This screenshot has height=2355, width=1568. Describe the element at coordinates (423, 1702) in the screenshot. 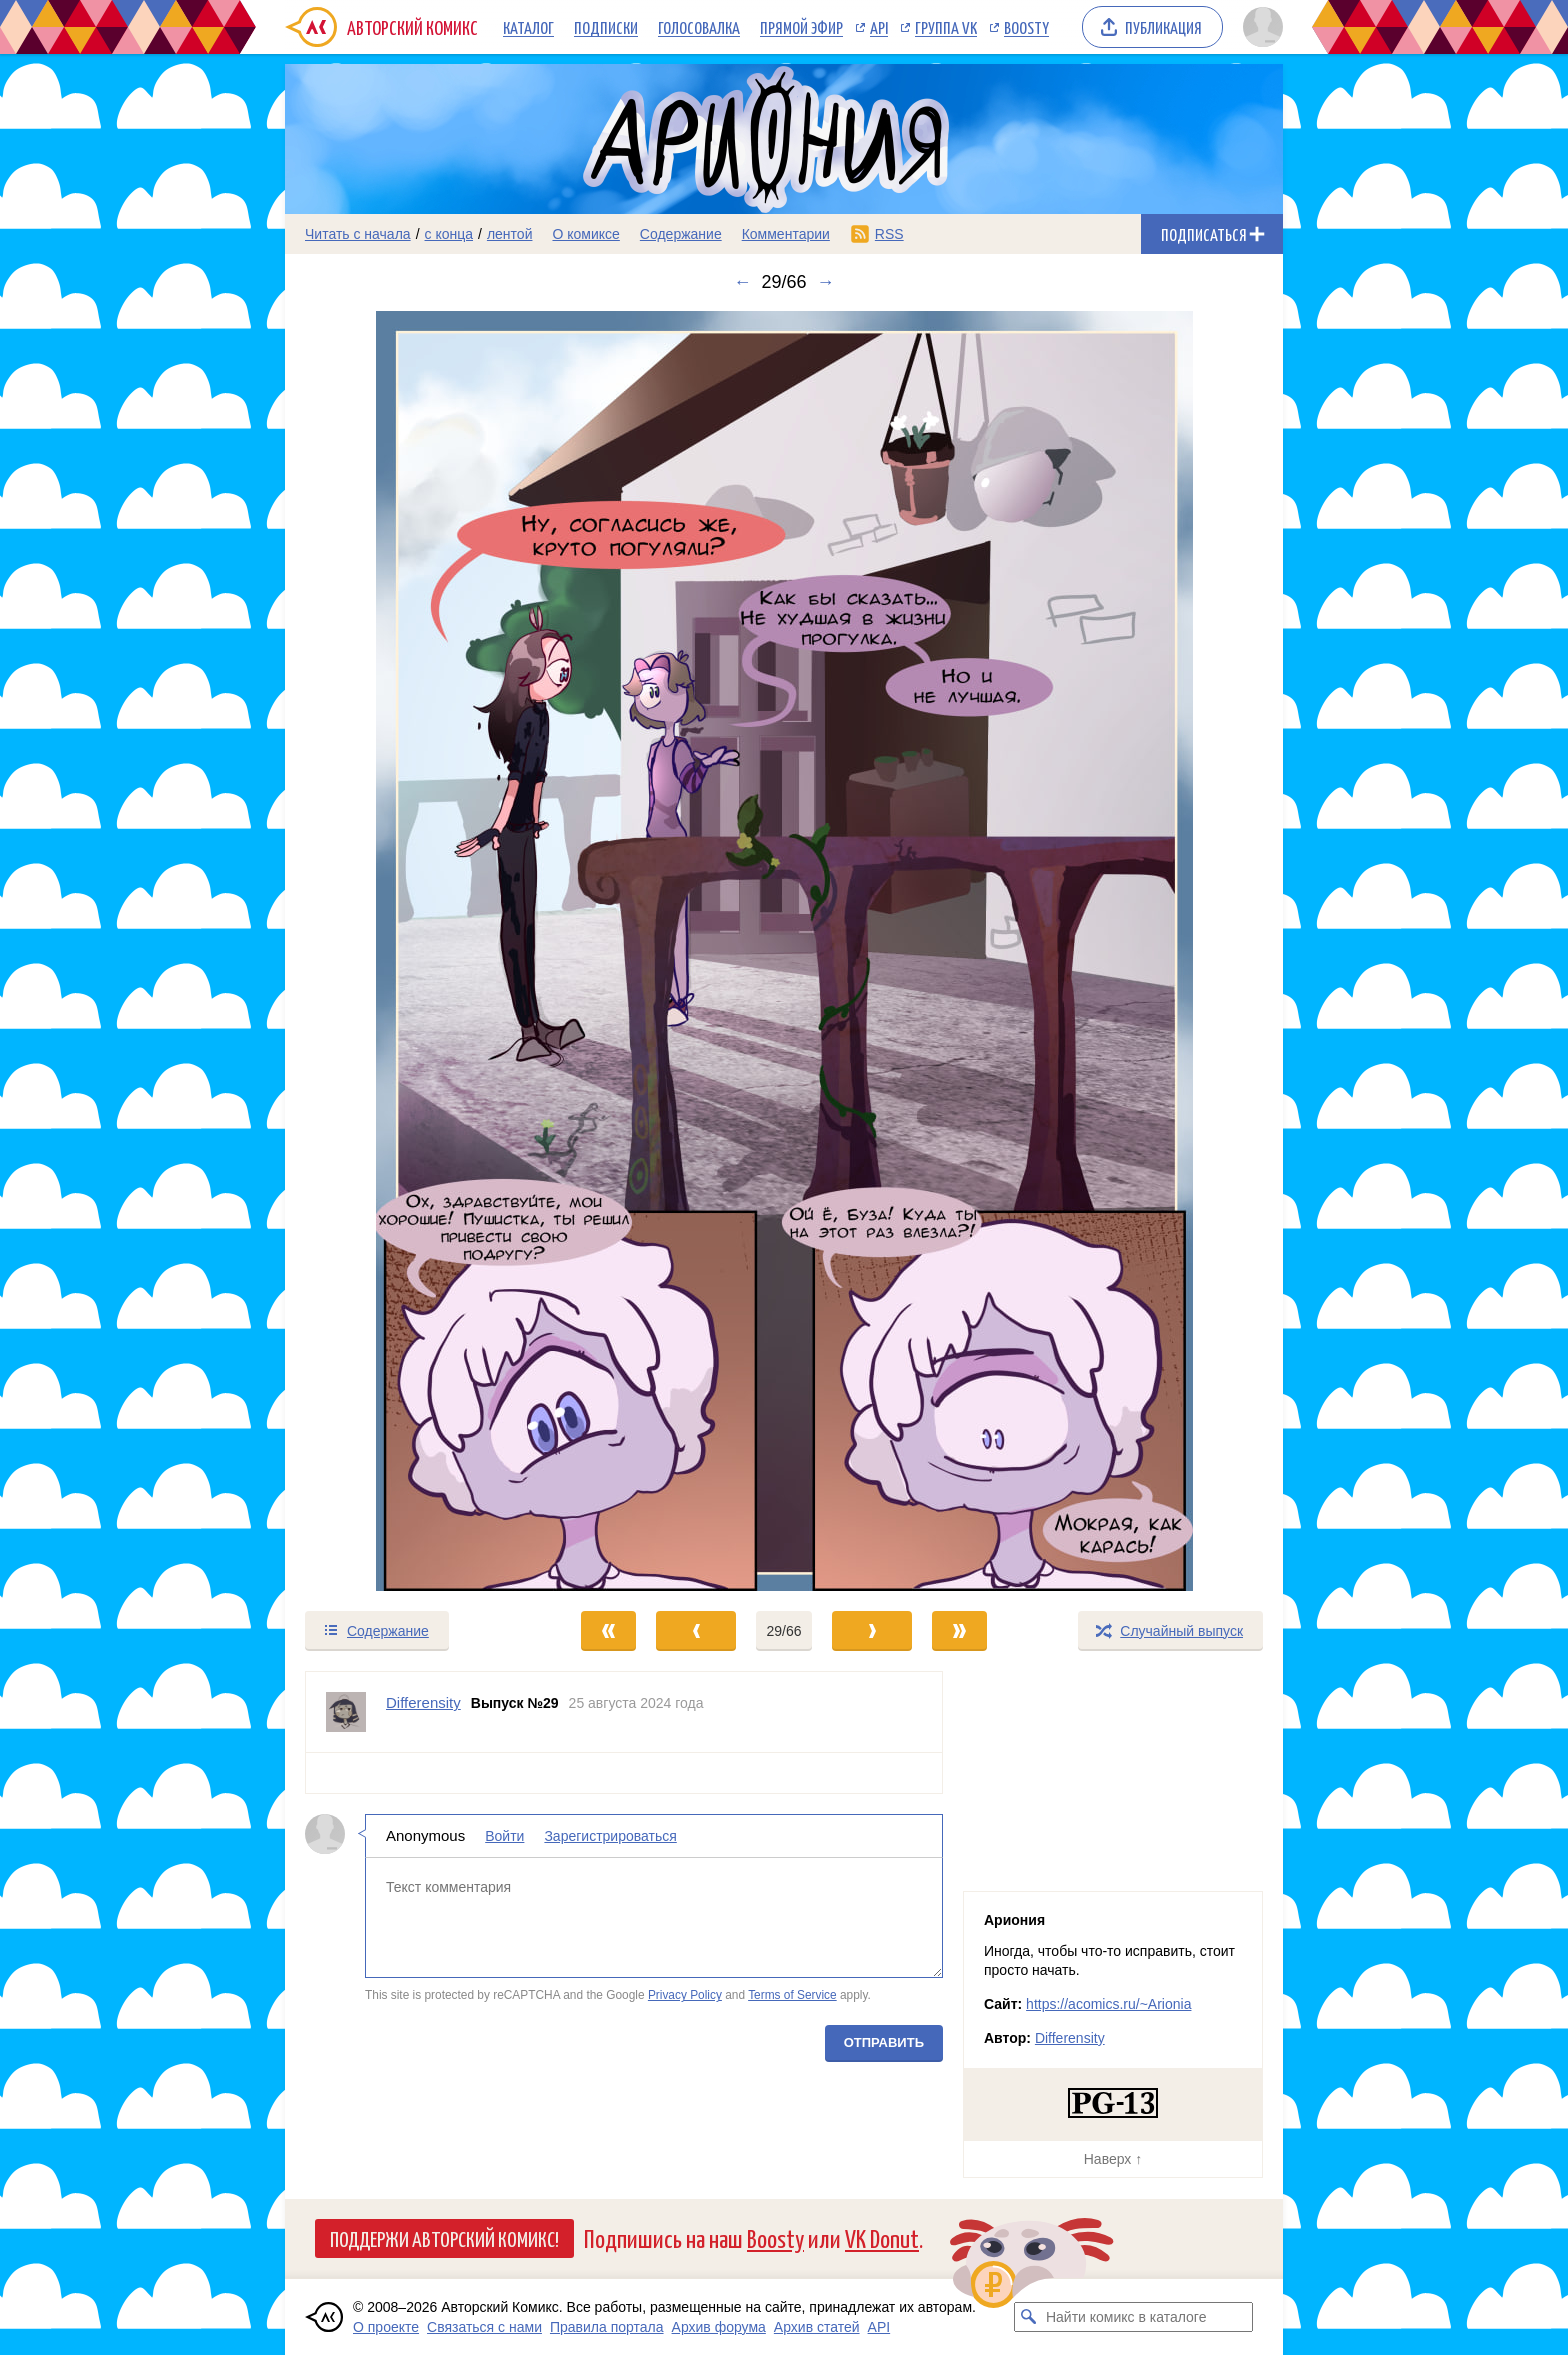

I see `Differensity [Профиль пользователя Differensity]` at that location.